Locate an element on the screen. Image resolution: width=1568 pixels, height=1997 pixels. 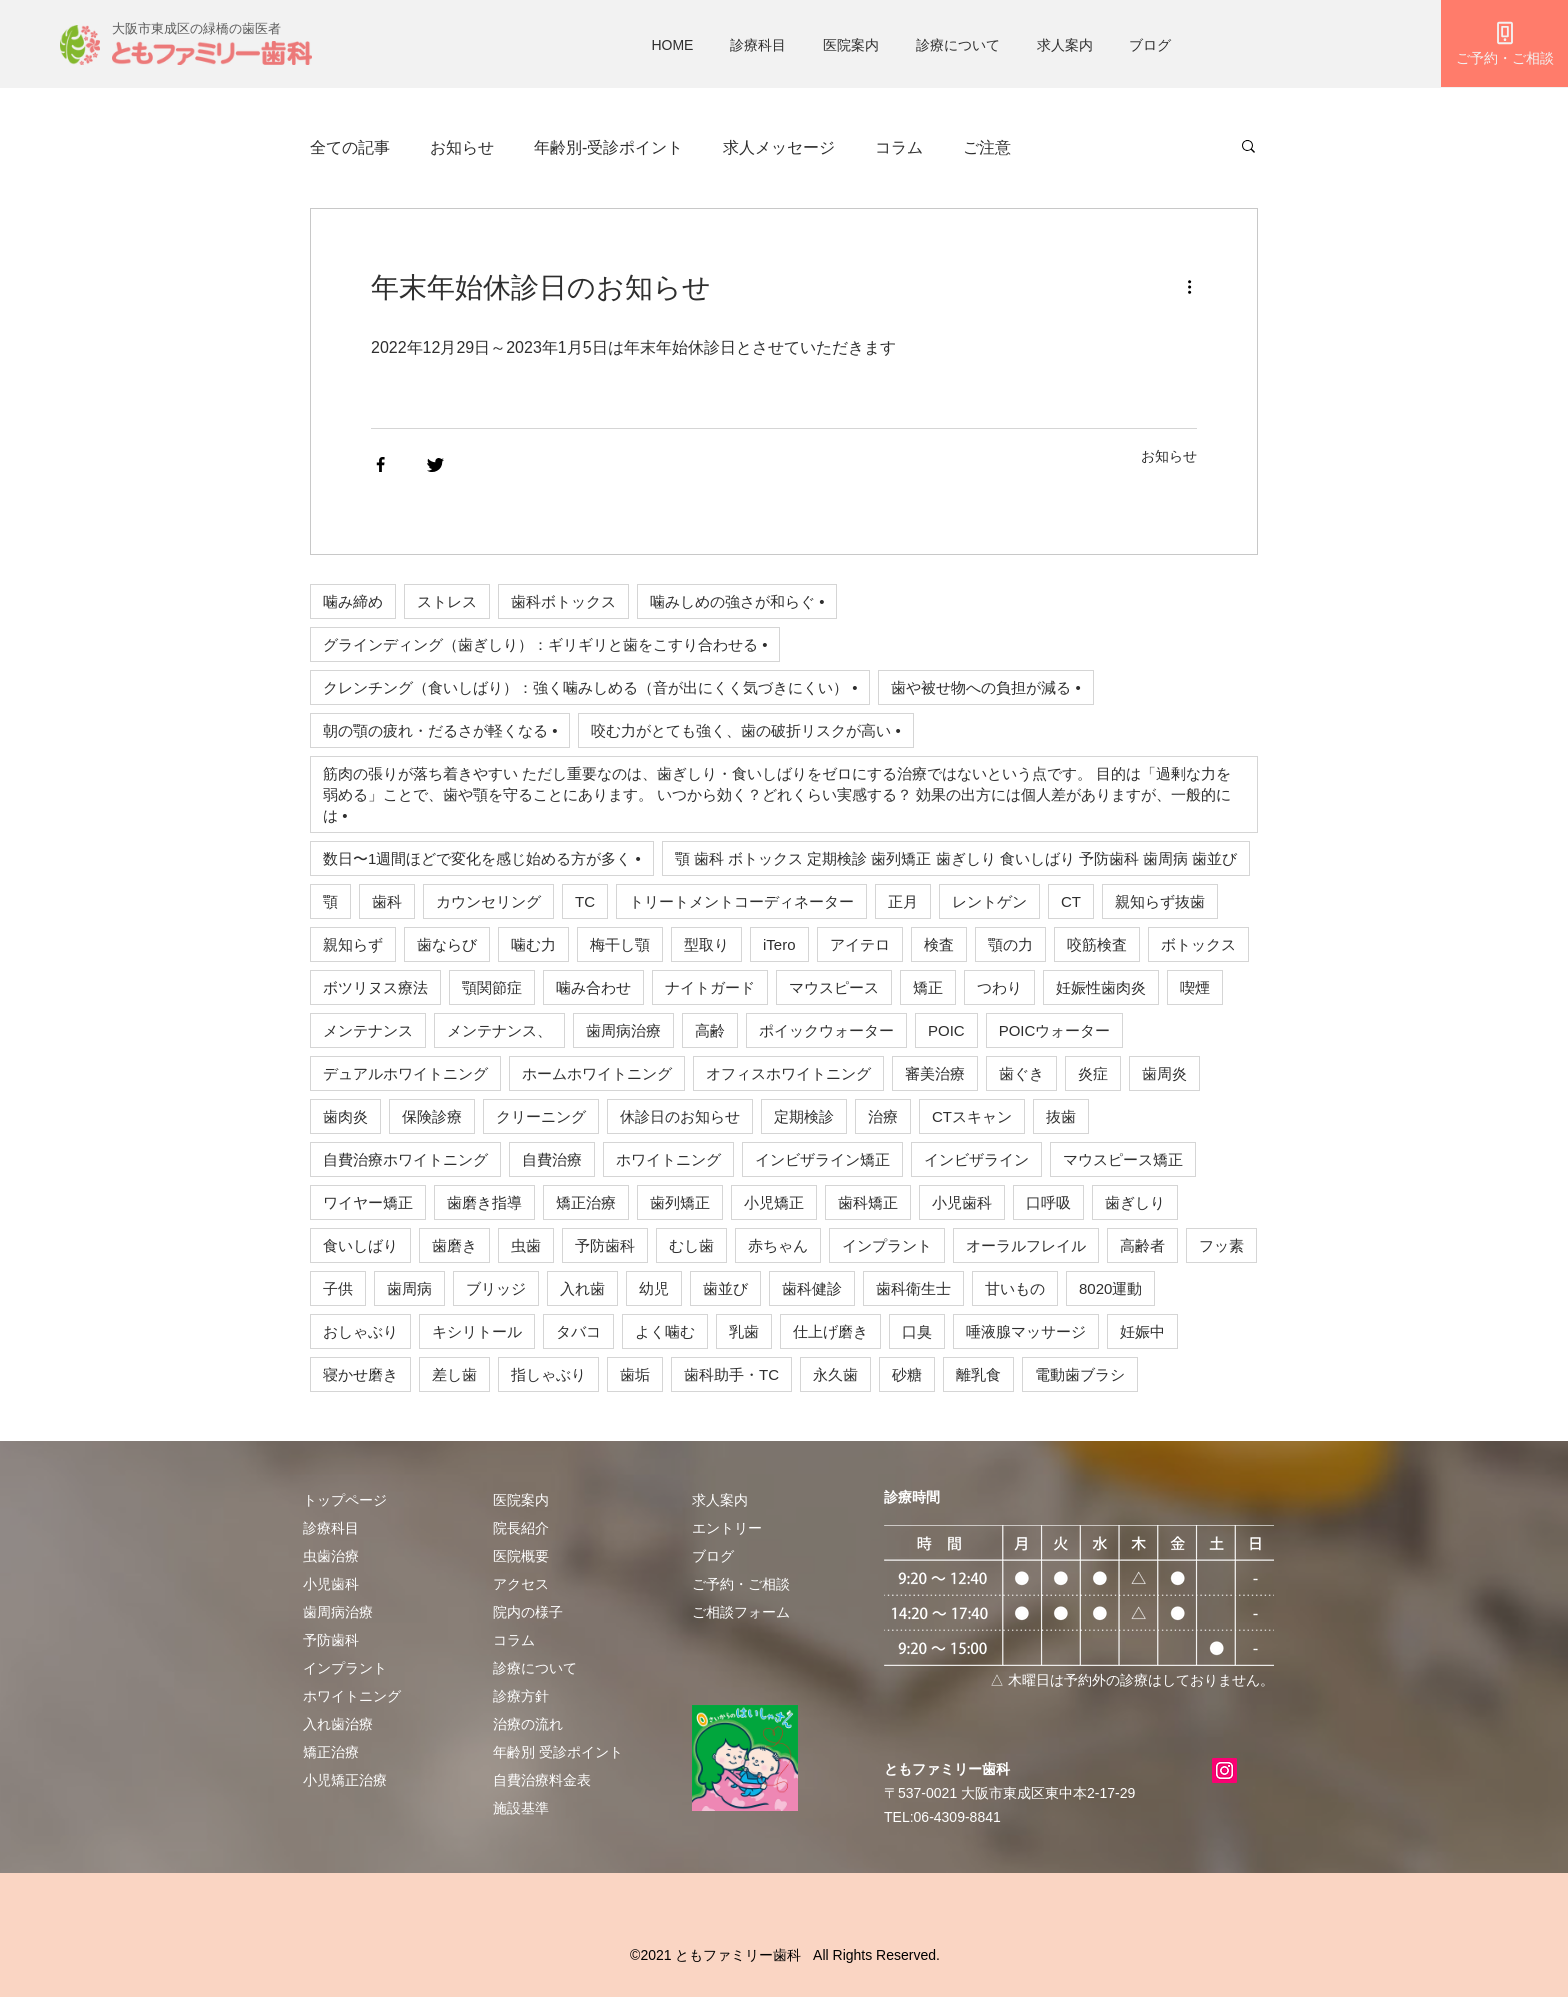
親知らず is located at coordinates (353, 944).